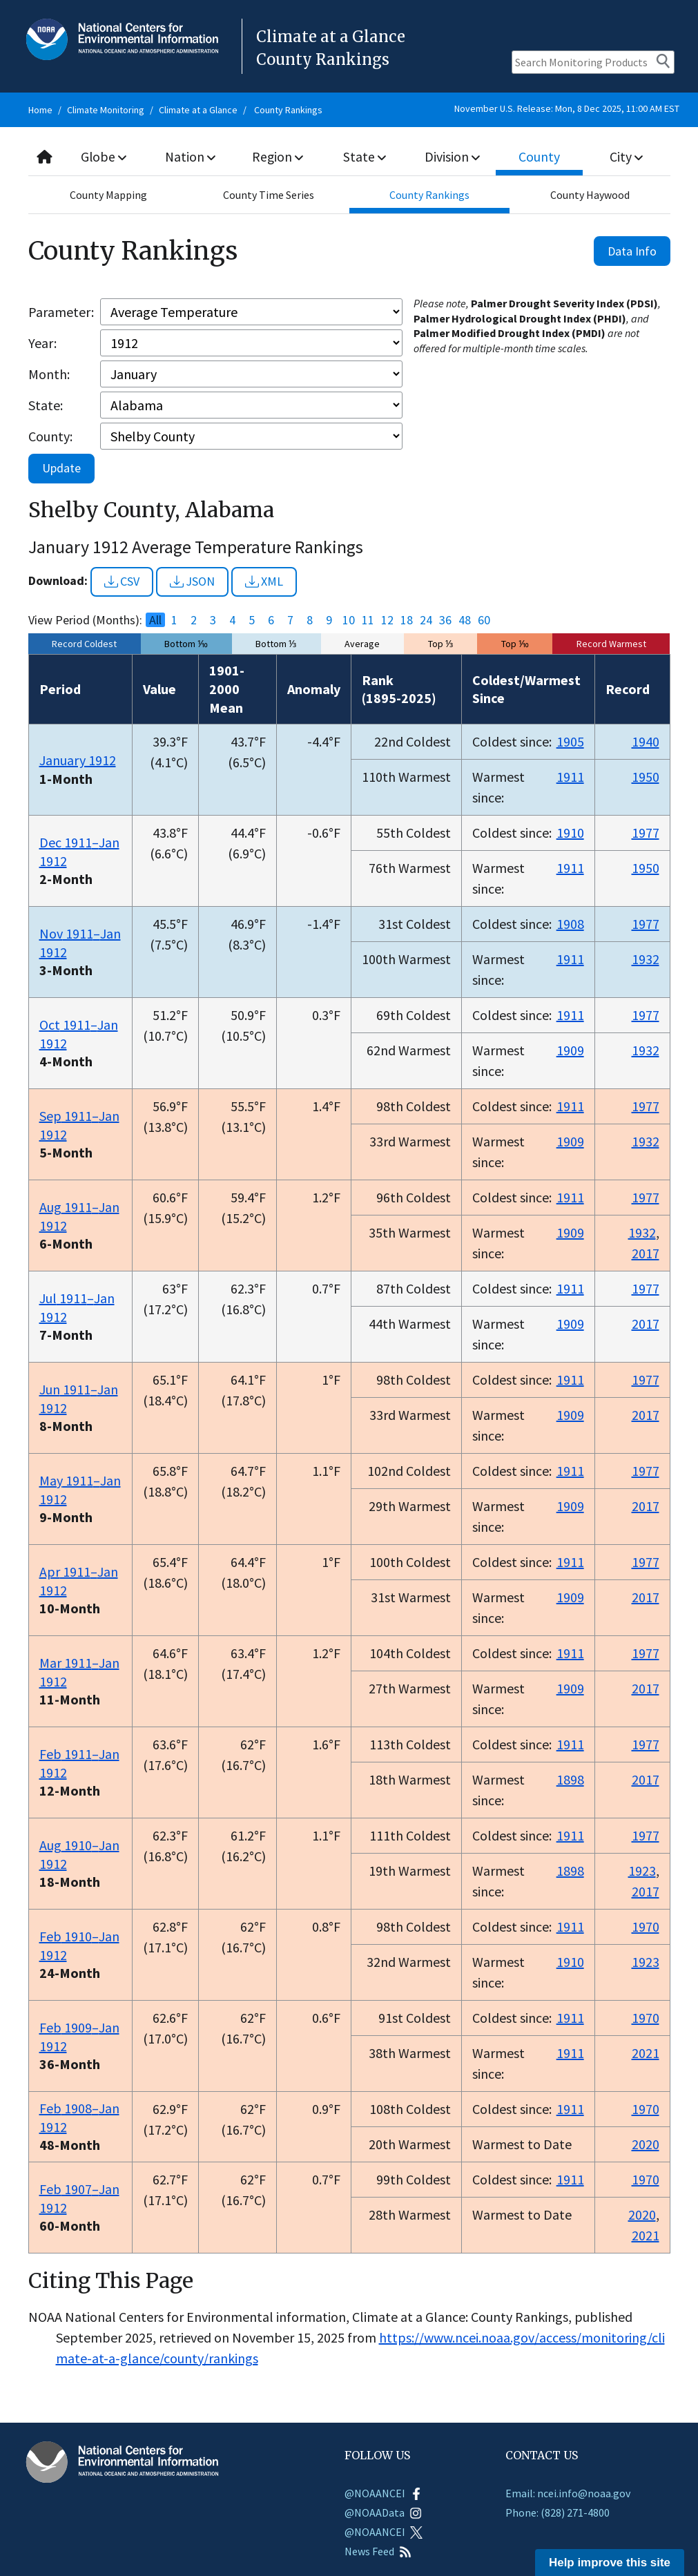  What do you see at coordinates (464, 620) in the screenshot?
I see `48` at bounding box center [464, 620].